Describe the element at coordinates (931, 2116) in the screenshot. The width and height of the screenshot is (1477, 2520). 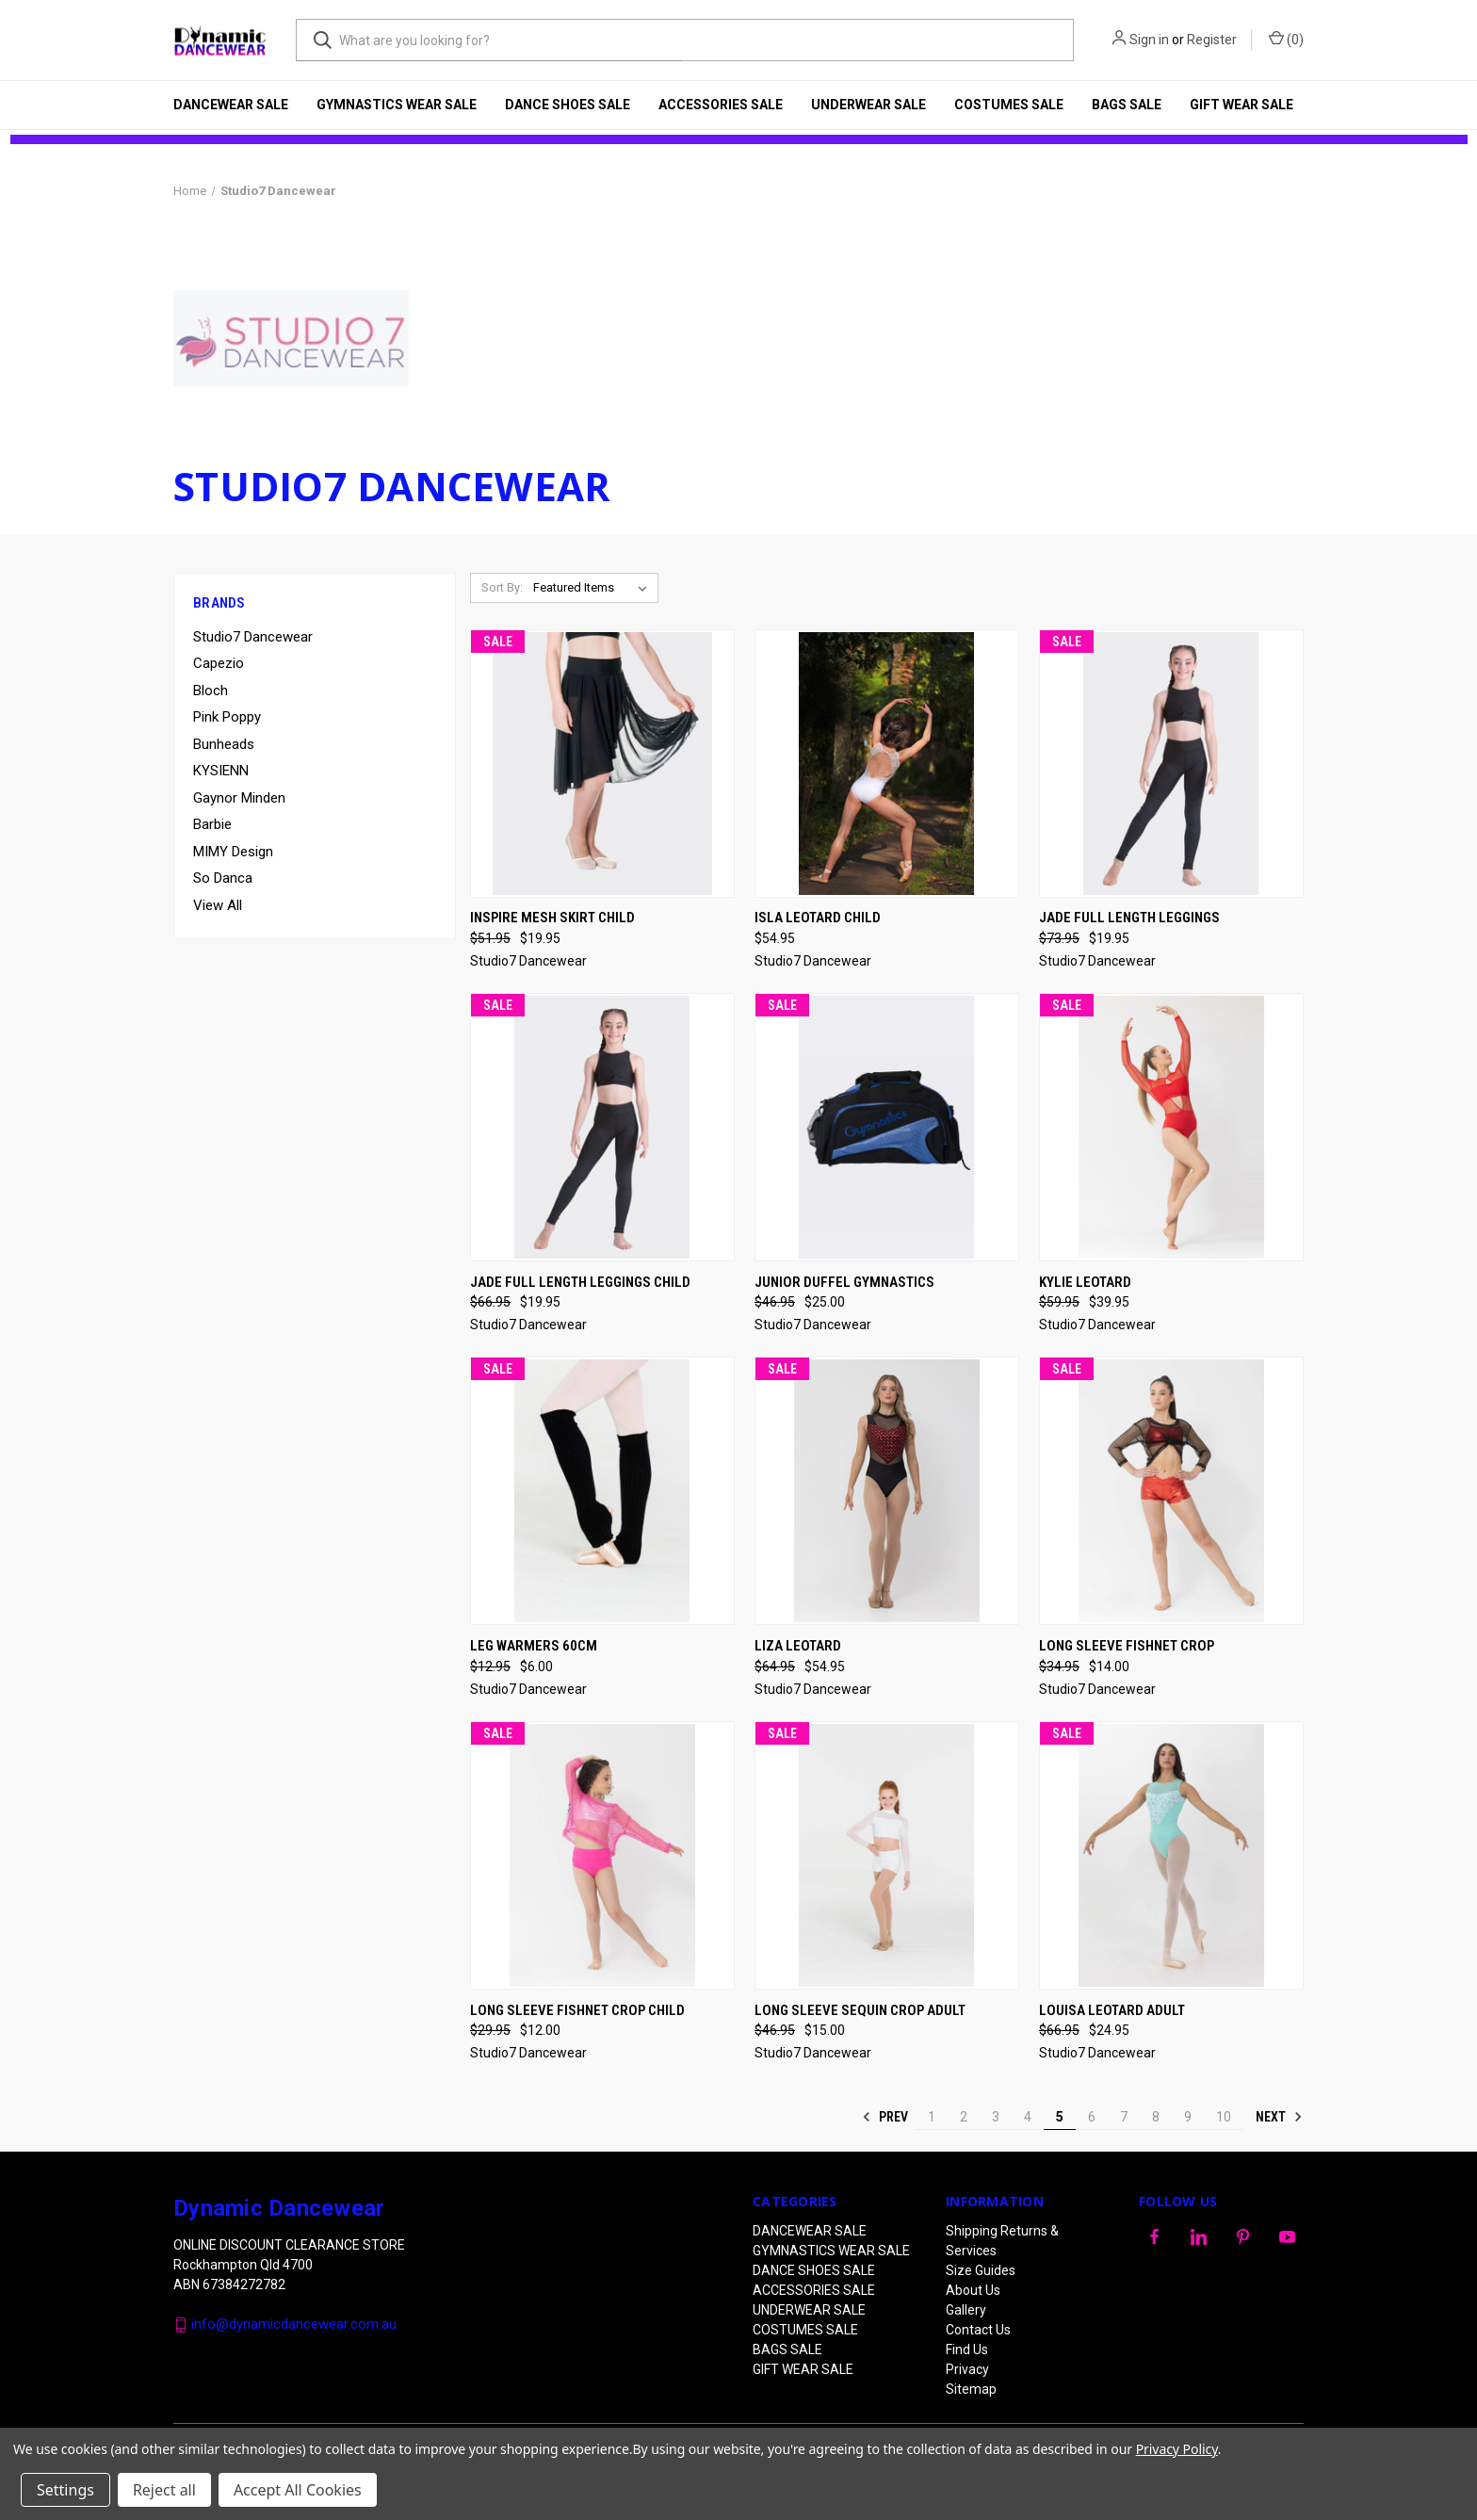
I see `1 [Page 1 of 10]` at that location.